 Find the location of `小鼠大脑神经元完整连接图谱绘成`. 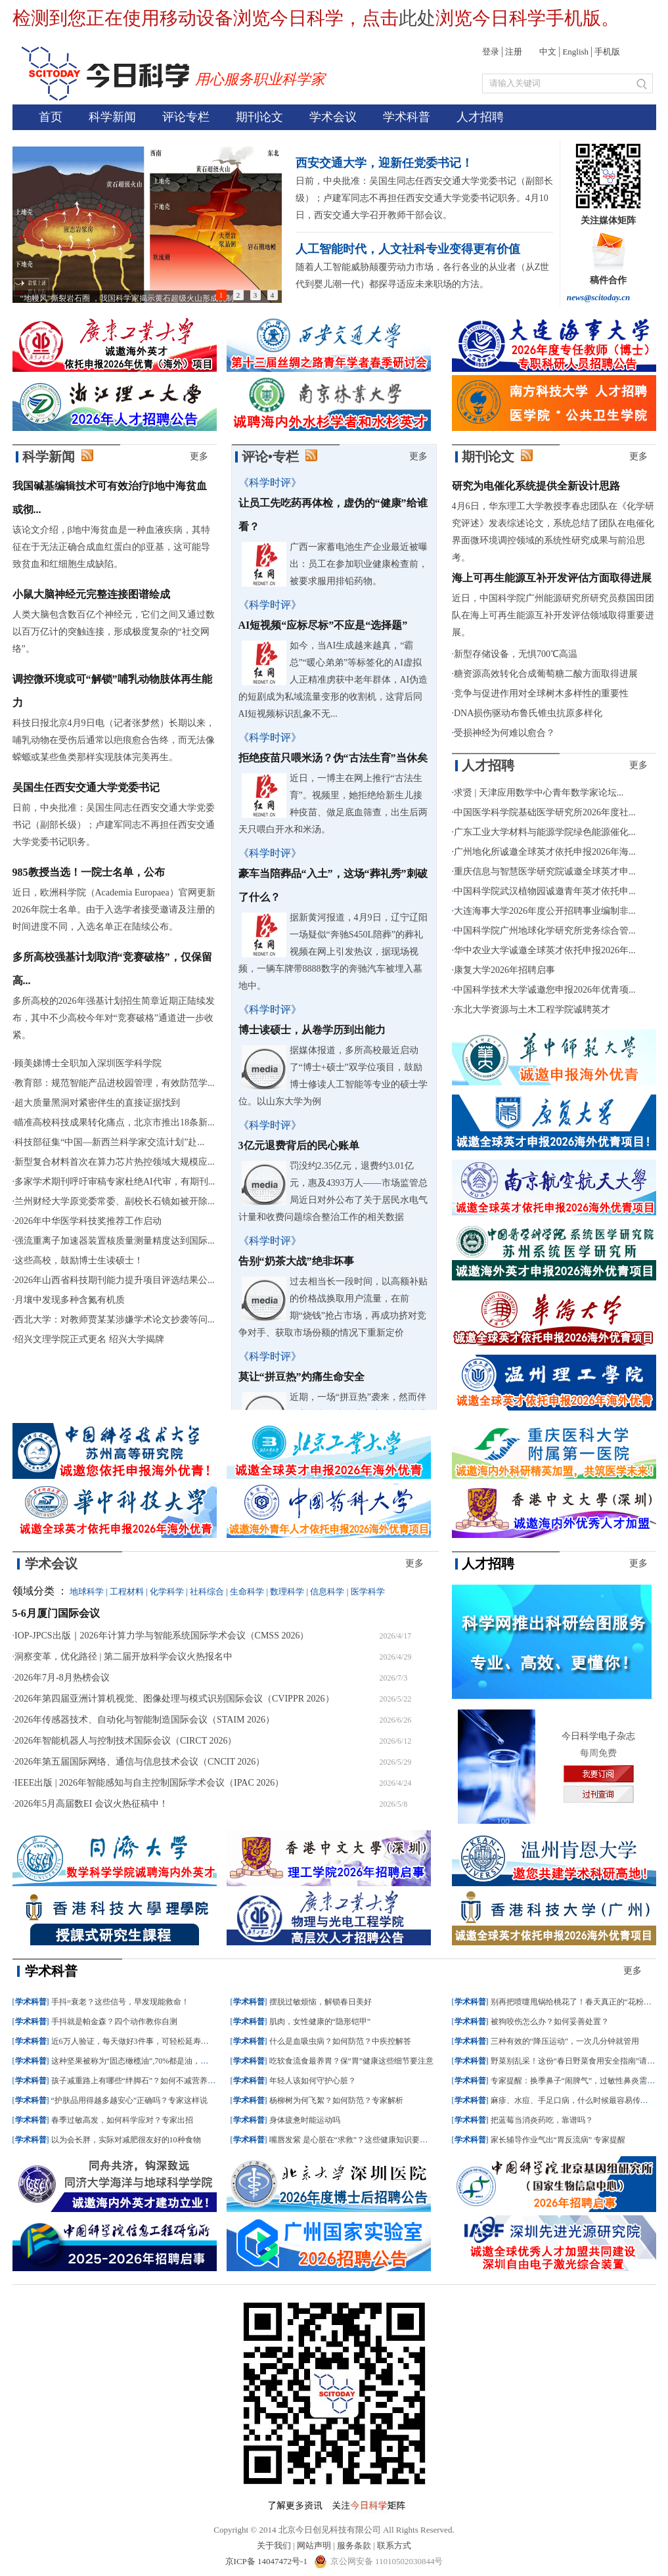

小鼠大脑神经元完整连接图谱绘成 is located at coordinates (91, 594).